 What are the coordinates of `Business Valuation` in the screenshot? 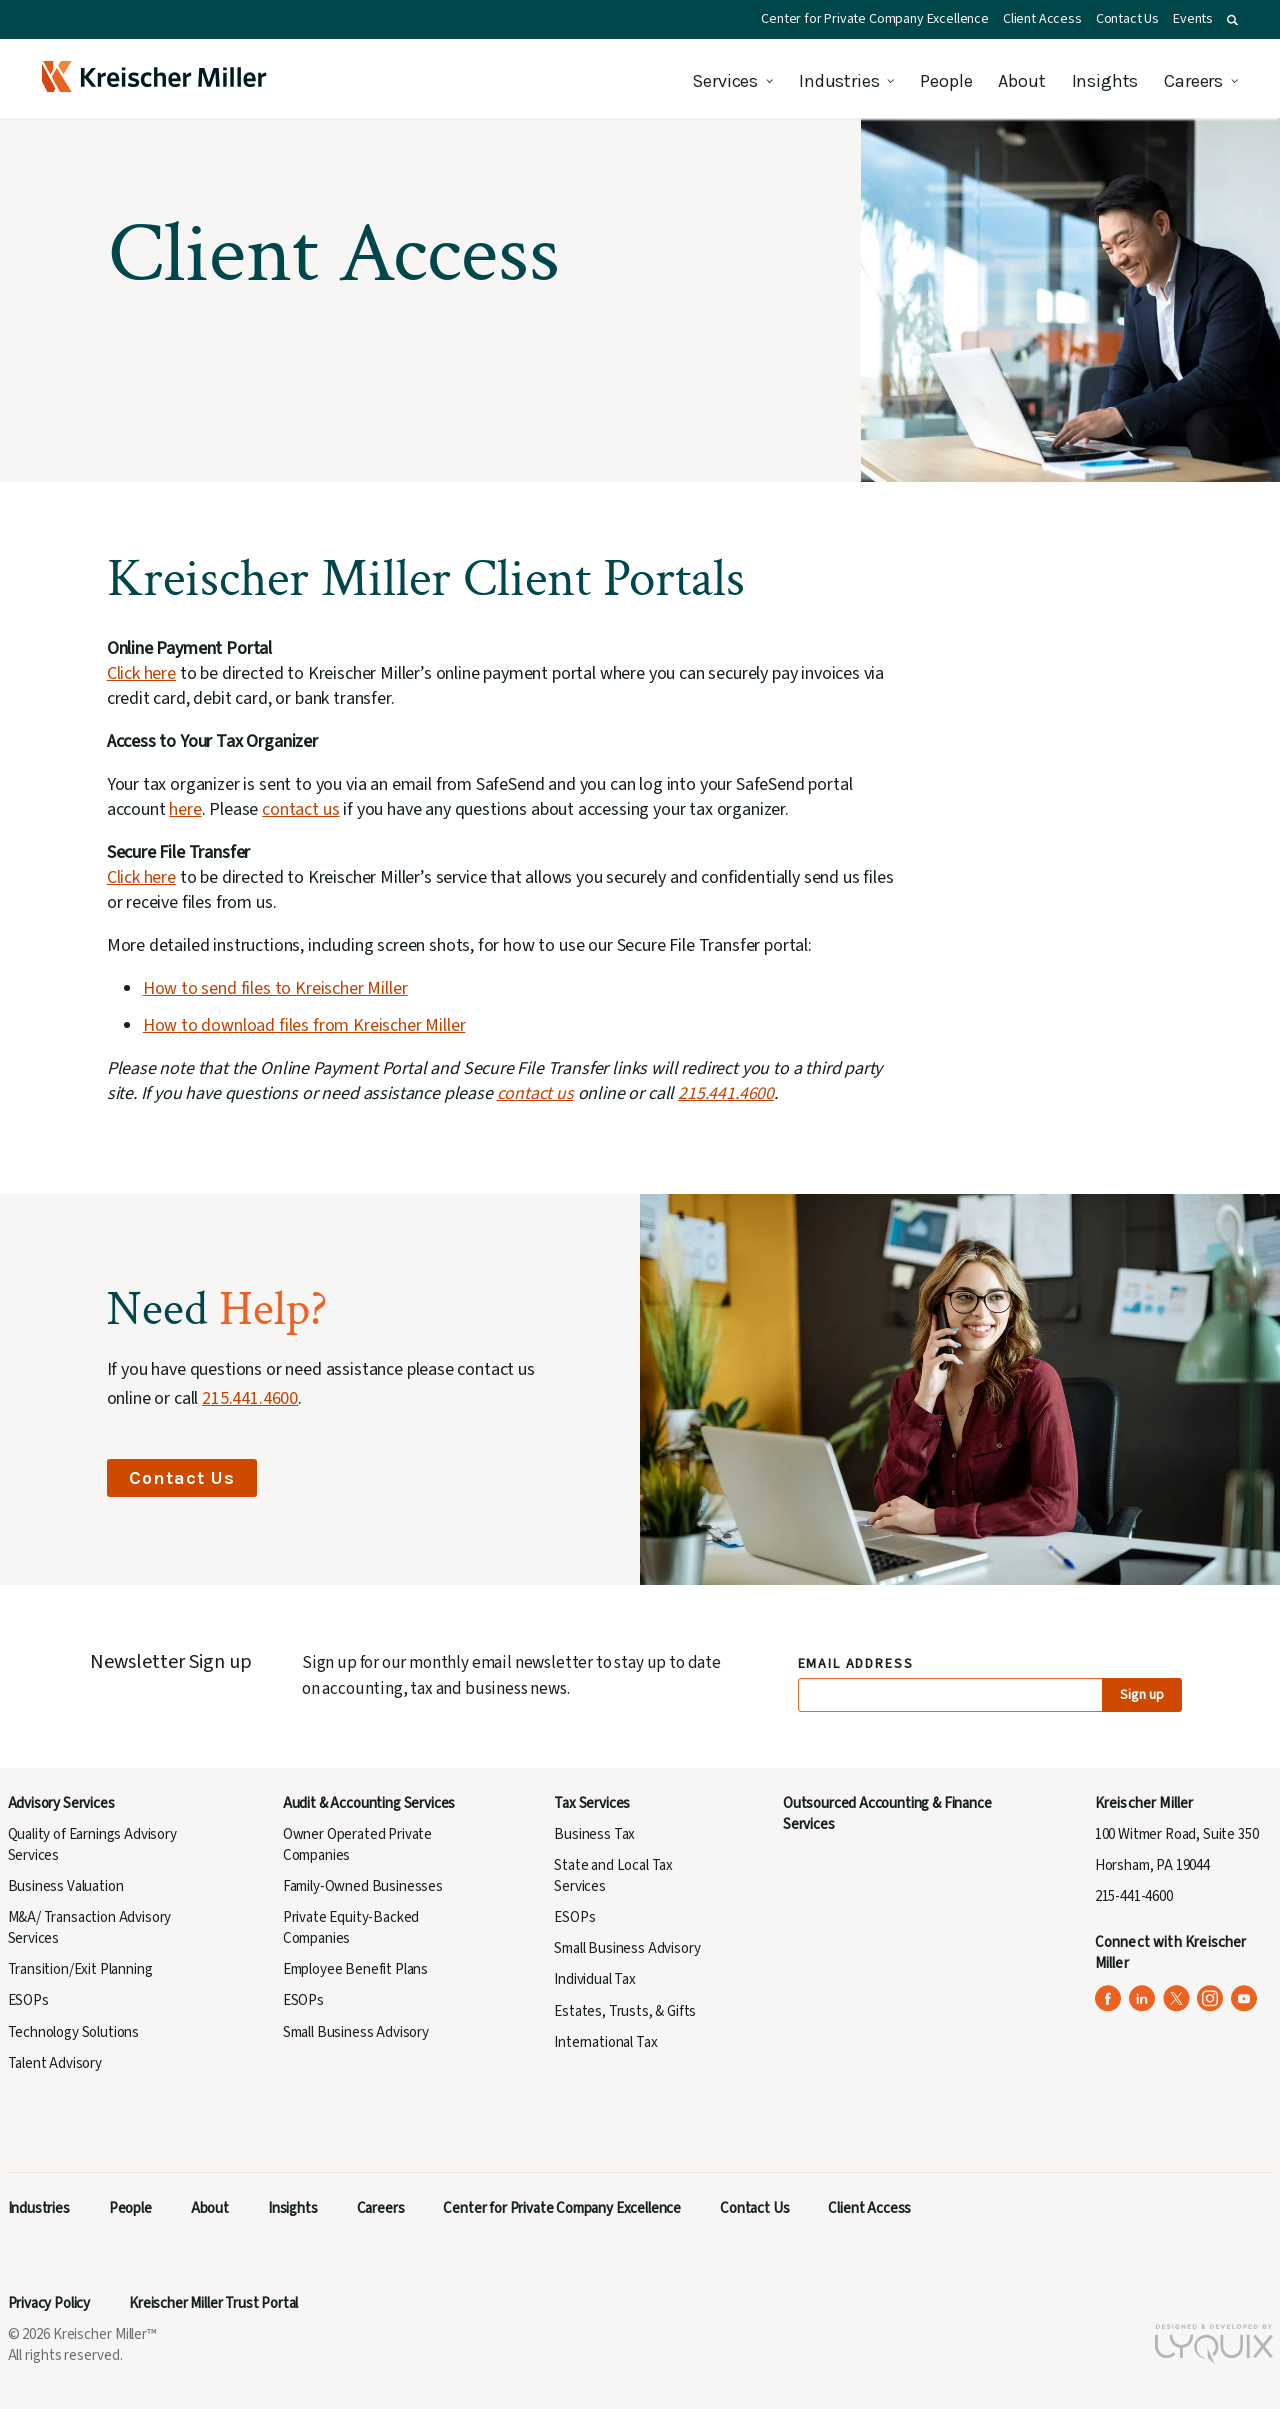 It's located at (66, 1886).